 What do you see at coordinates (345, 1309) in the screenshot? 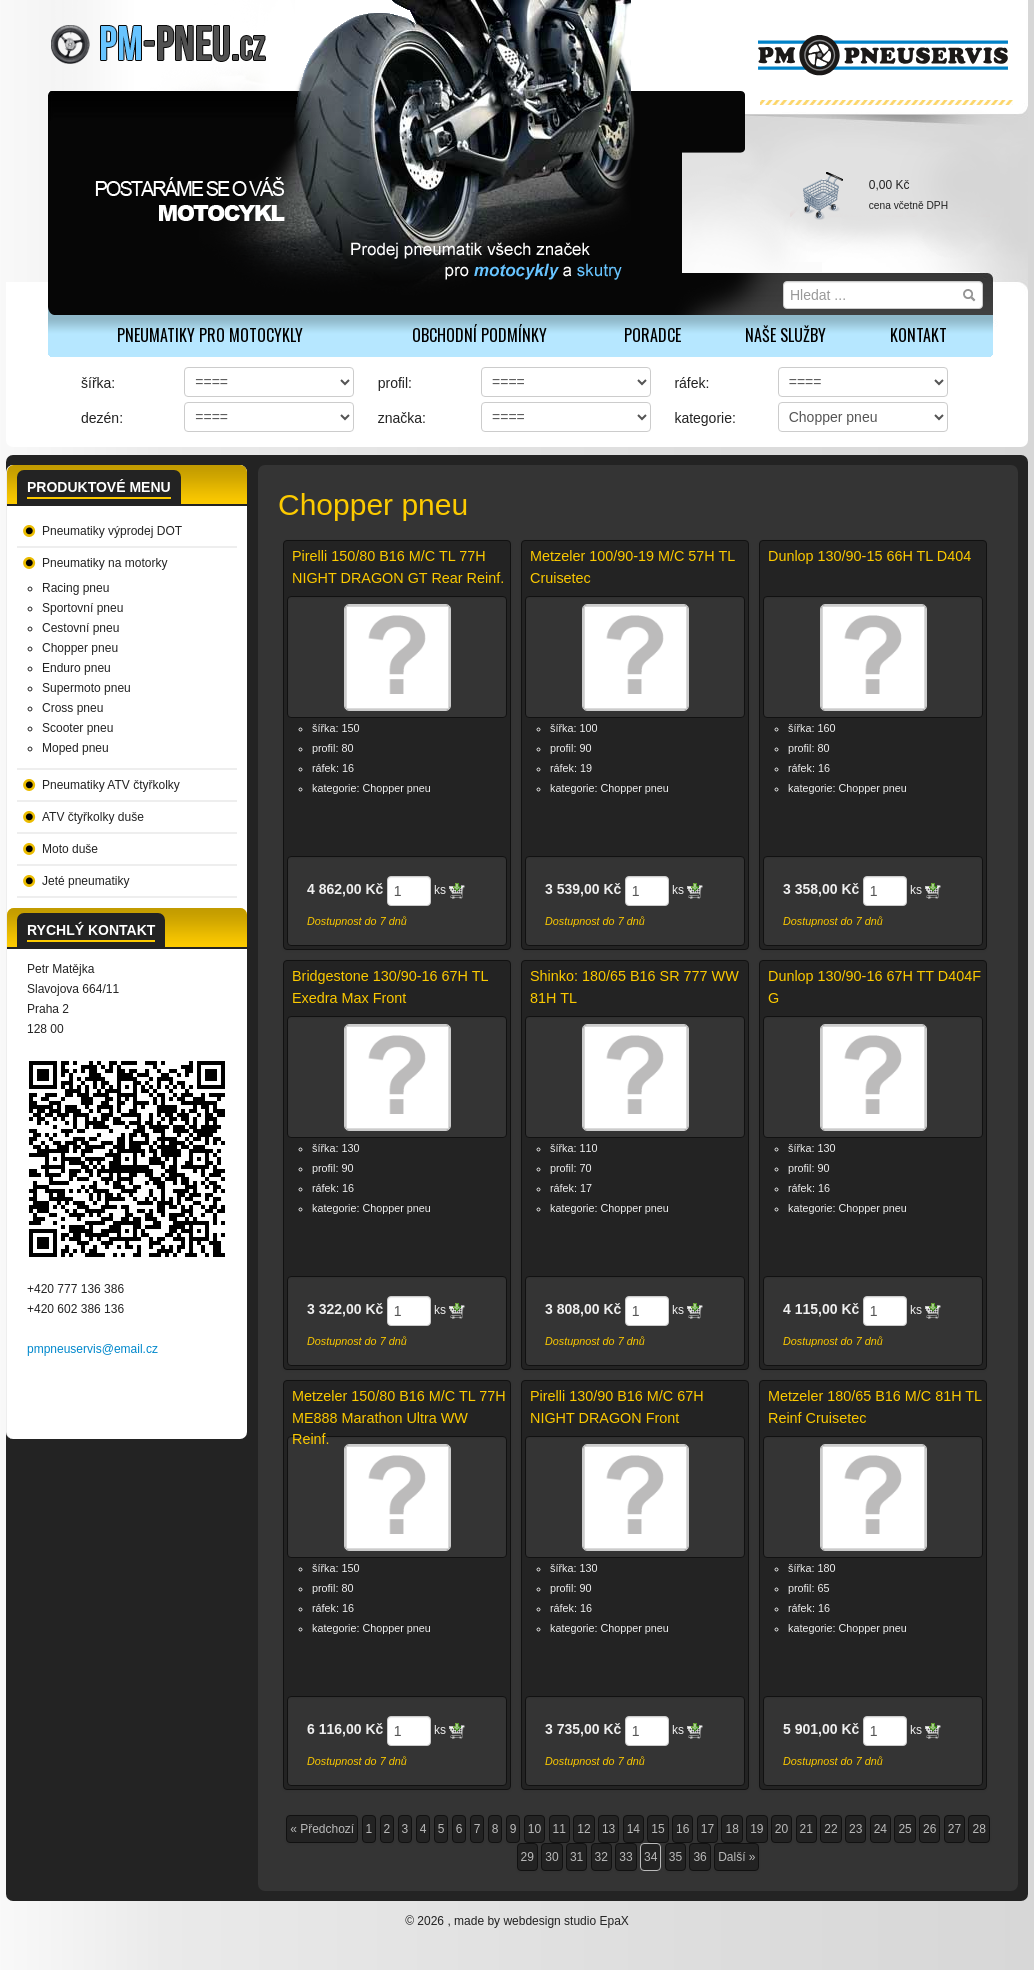
I see `3 322,00 Kč` at bounding box center [345, 1309].